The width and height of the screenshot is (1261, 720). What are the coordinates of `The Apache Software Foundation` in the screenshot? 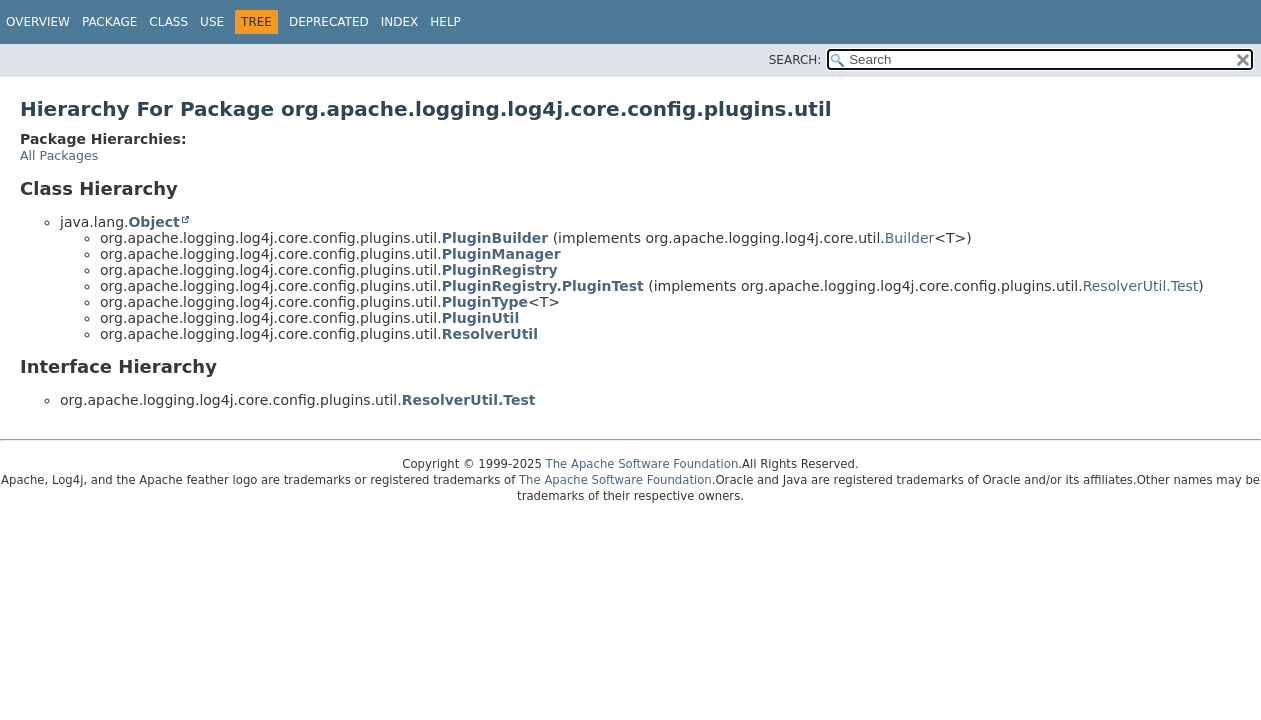 It's located at (642, 464).